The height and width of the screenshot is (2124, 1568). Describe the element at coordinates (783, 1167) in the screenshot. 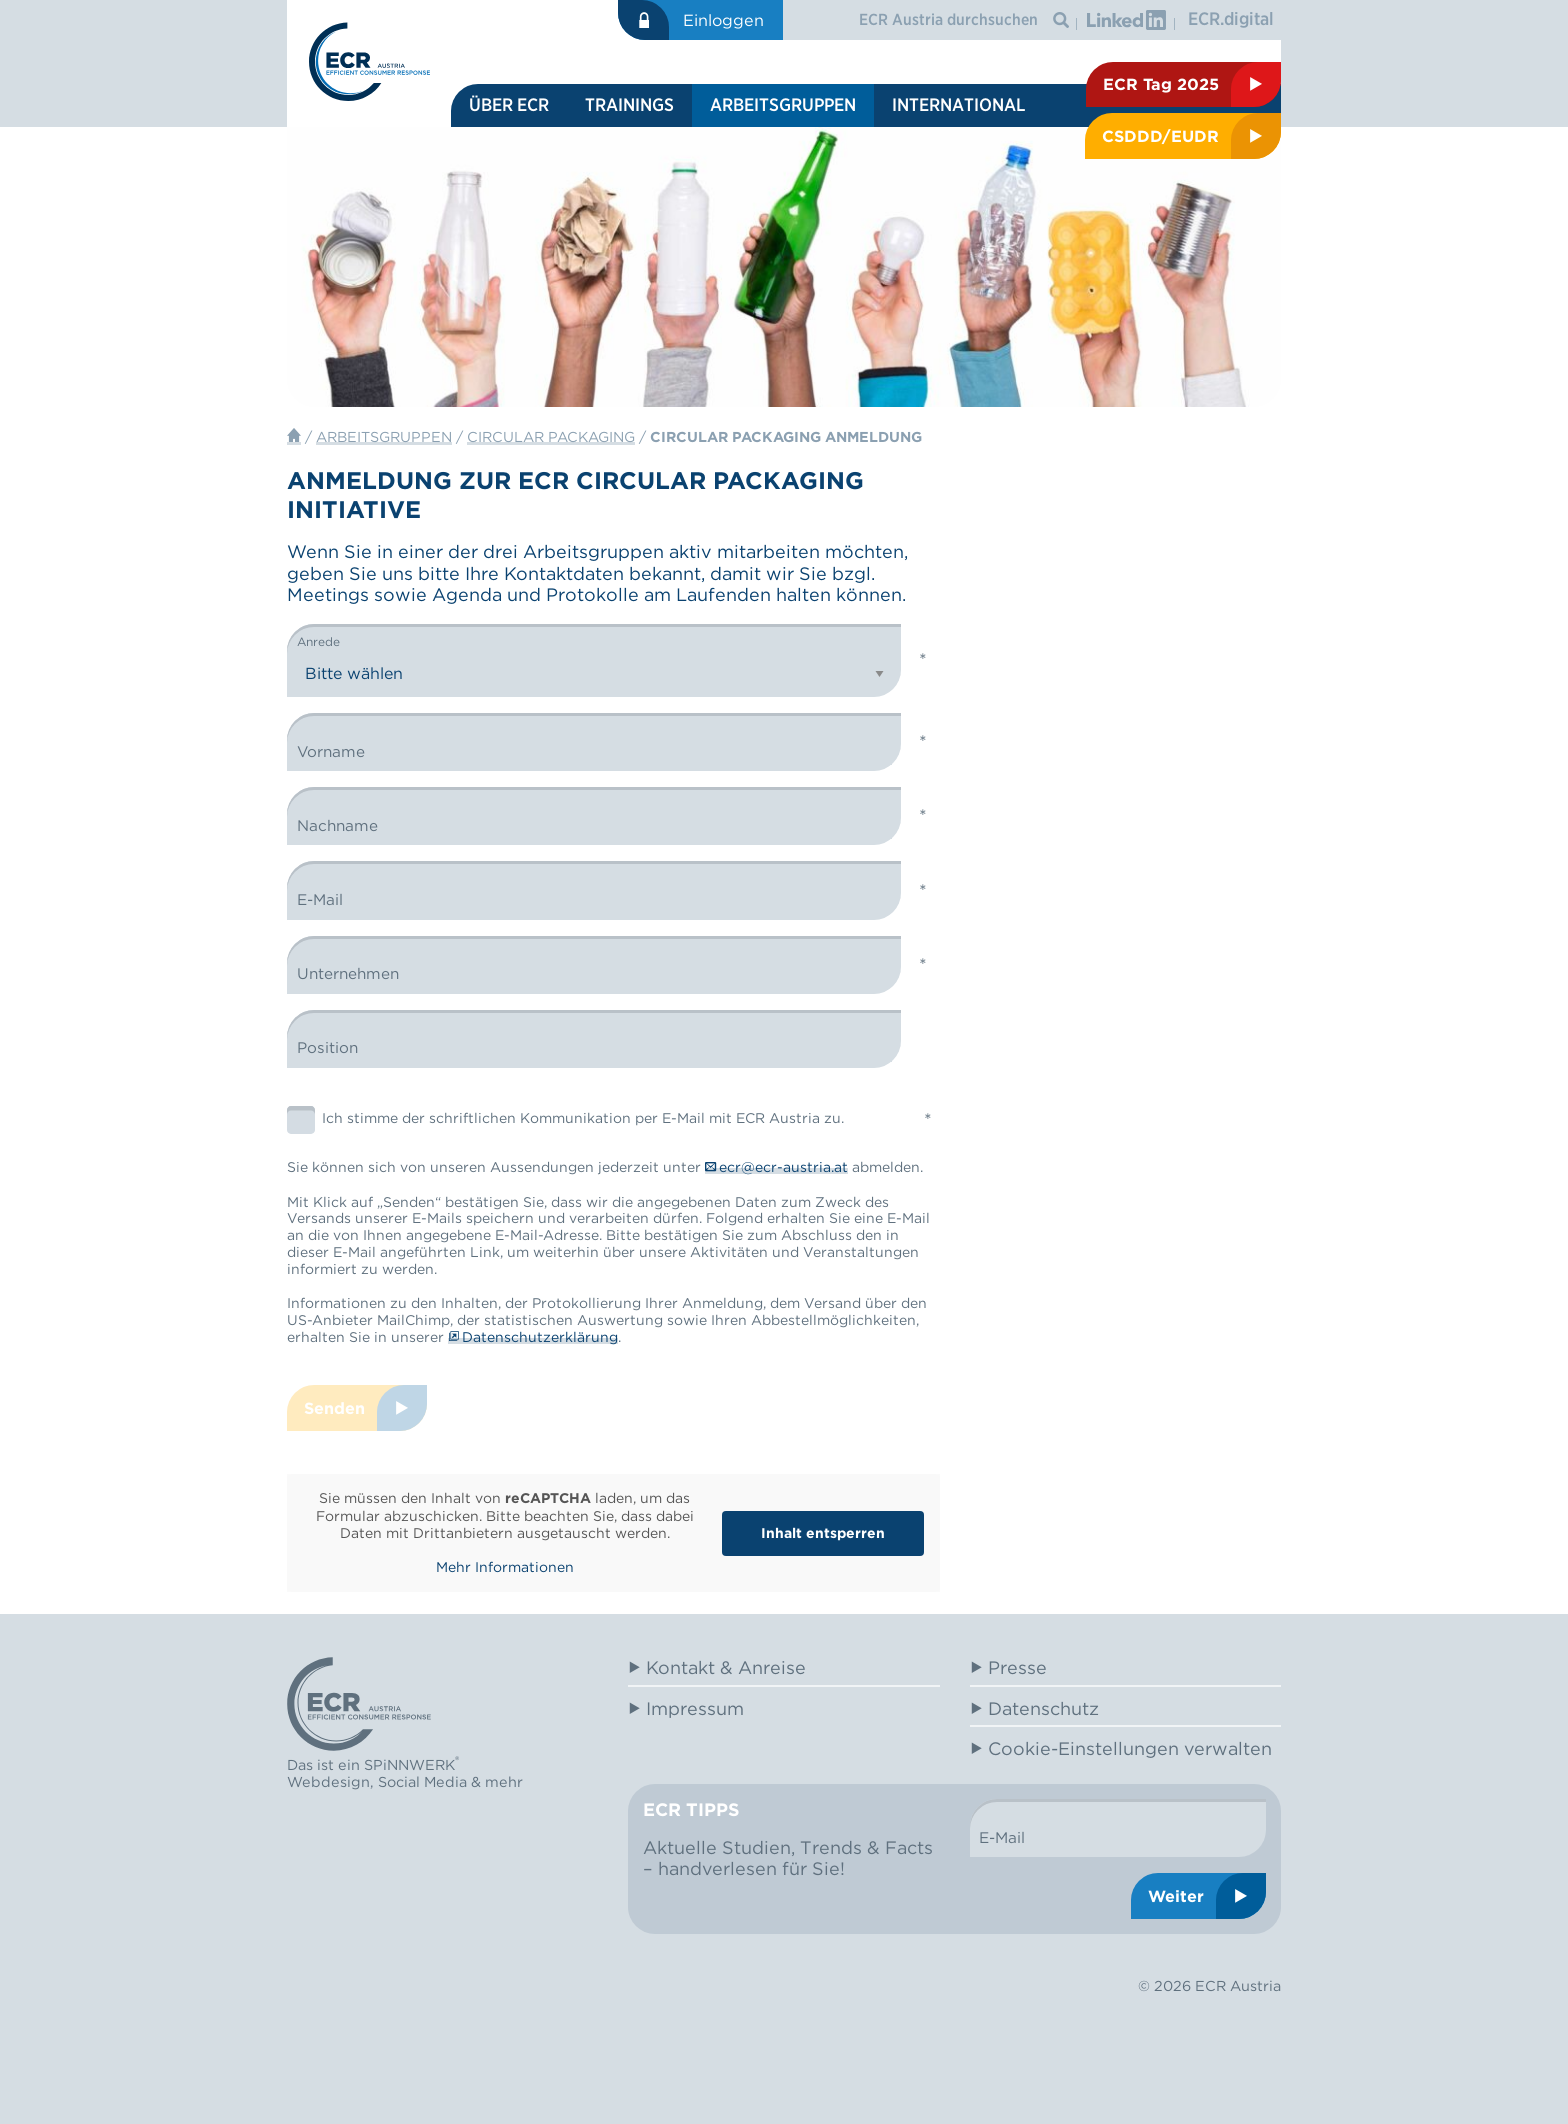

I see `ecr@ecr-austria.at` at that location.